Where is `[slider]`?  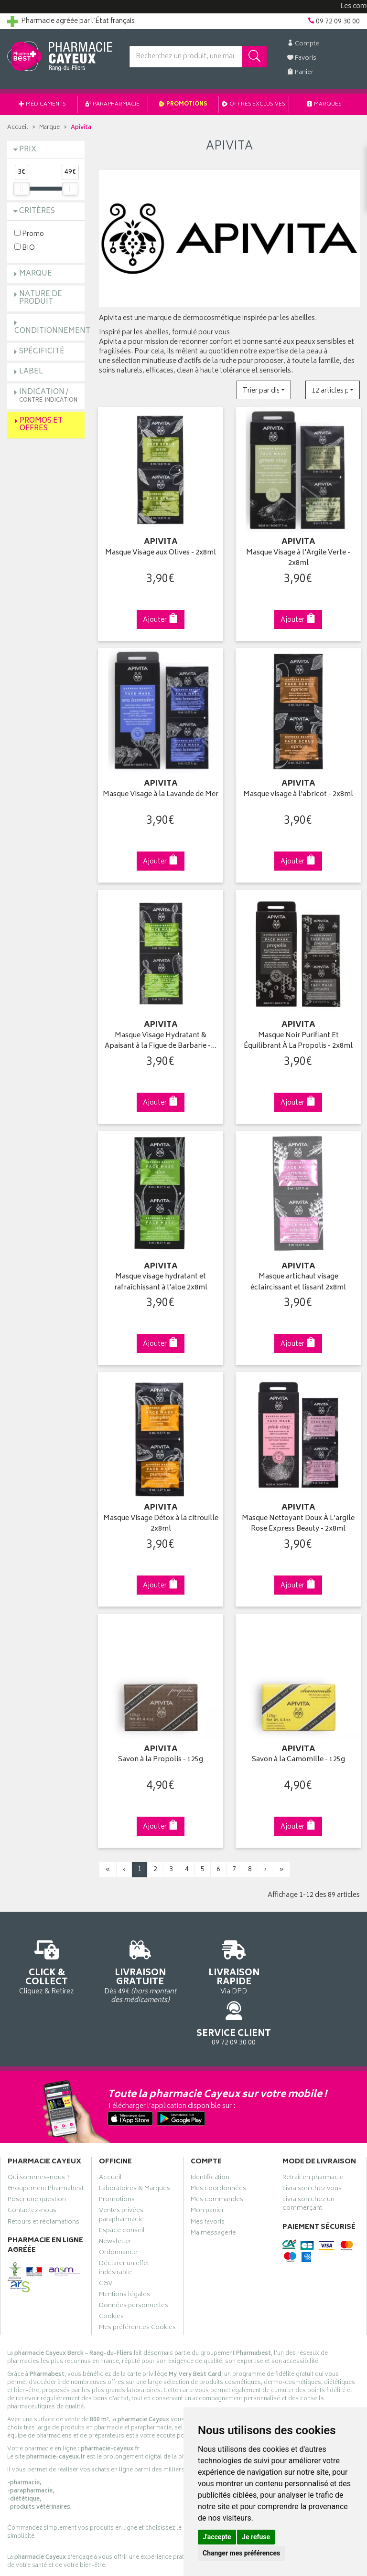 [slider] is located at coordinates (21, 188).